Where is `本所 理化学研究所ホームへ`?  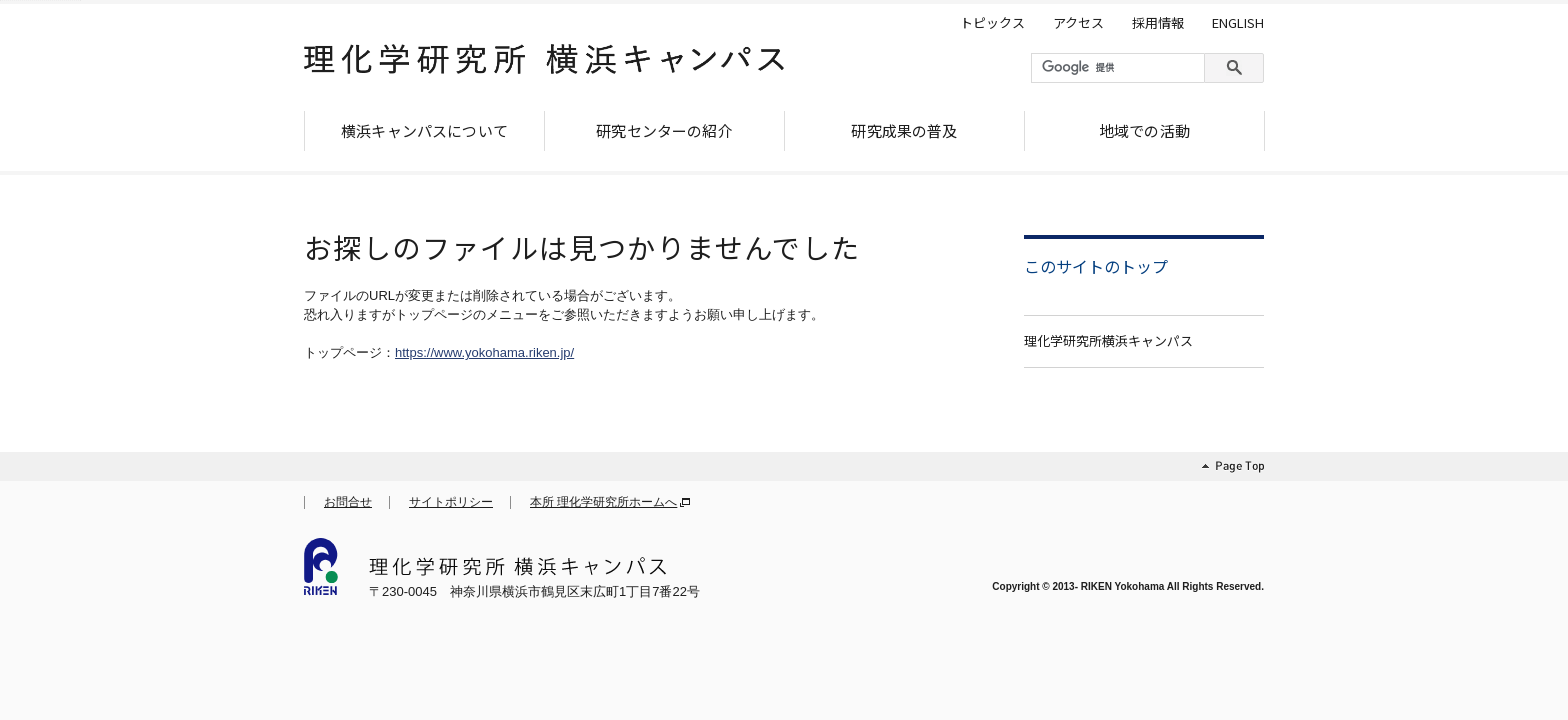
本所 理化学研究所ホームへ is located at coordinates (603, 502).